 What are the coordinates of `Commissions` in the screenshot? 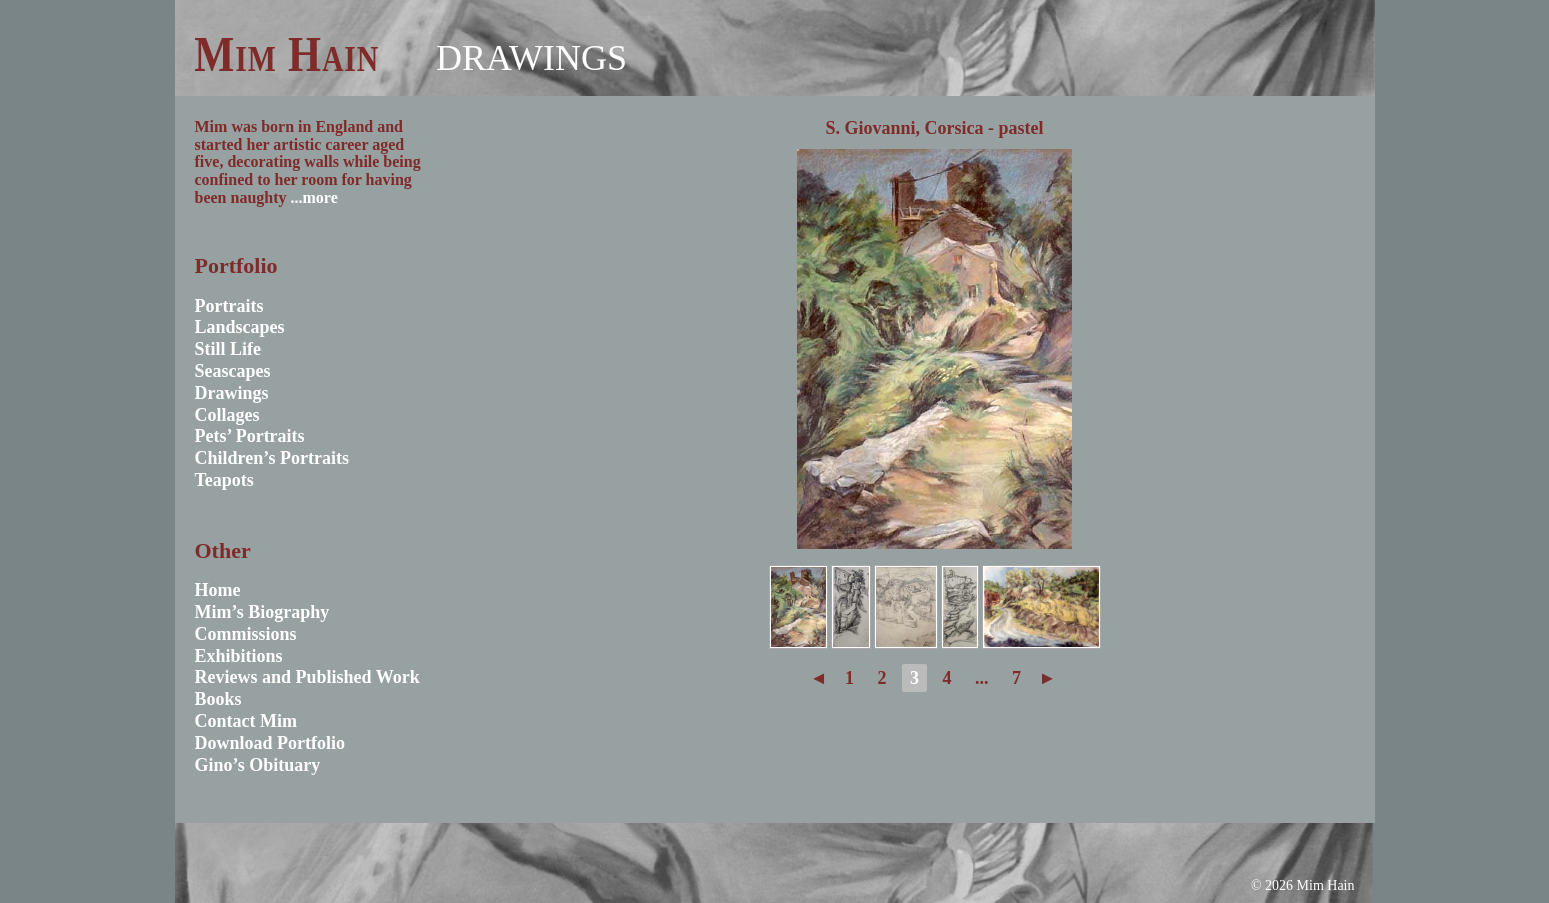 It's located at (246, 634).